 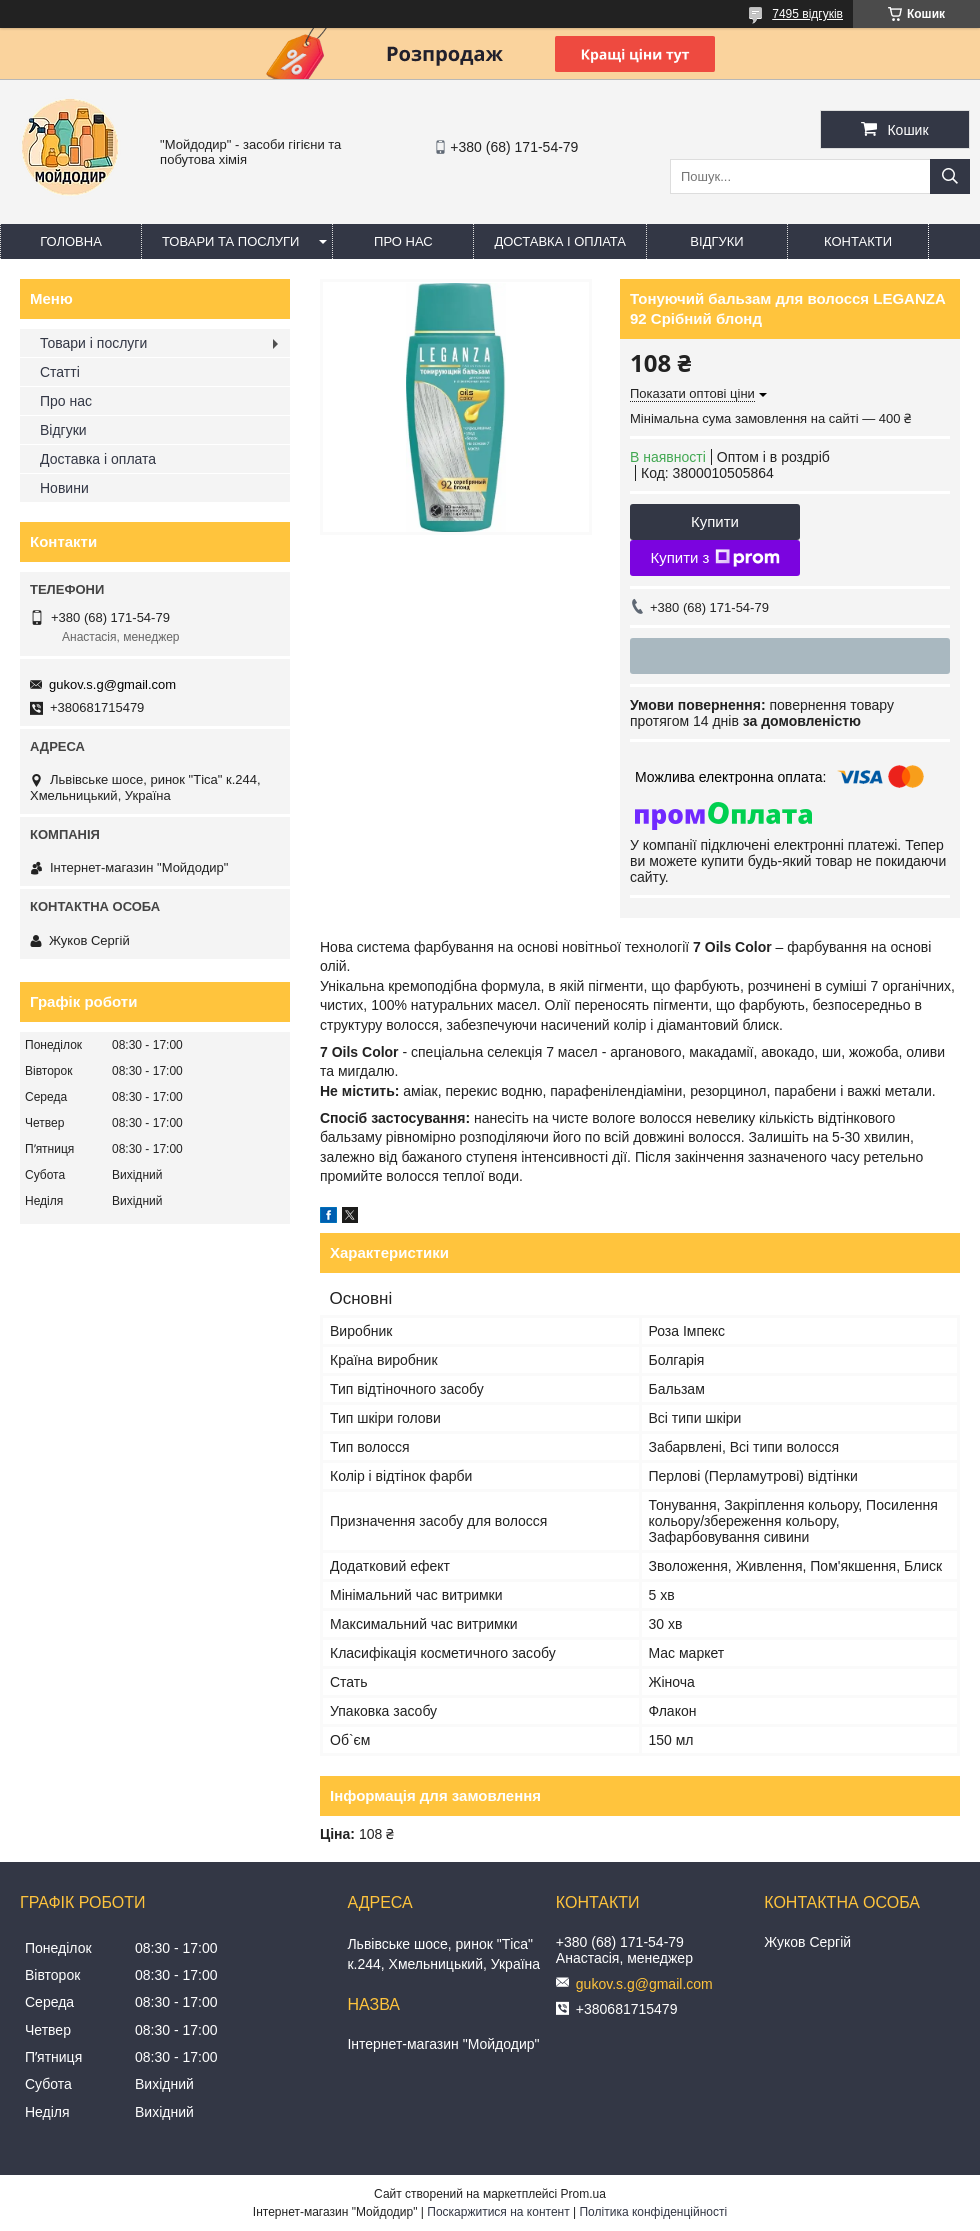 I want to click on Купити, so click(x=715, y=521).